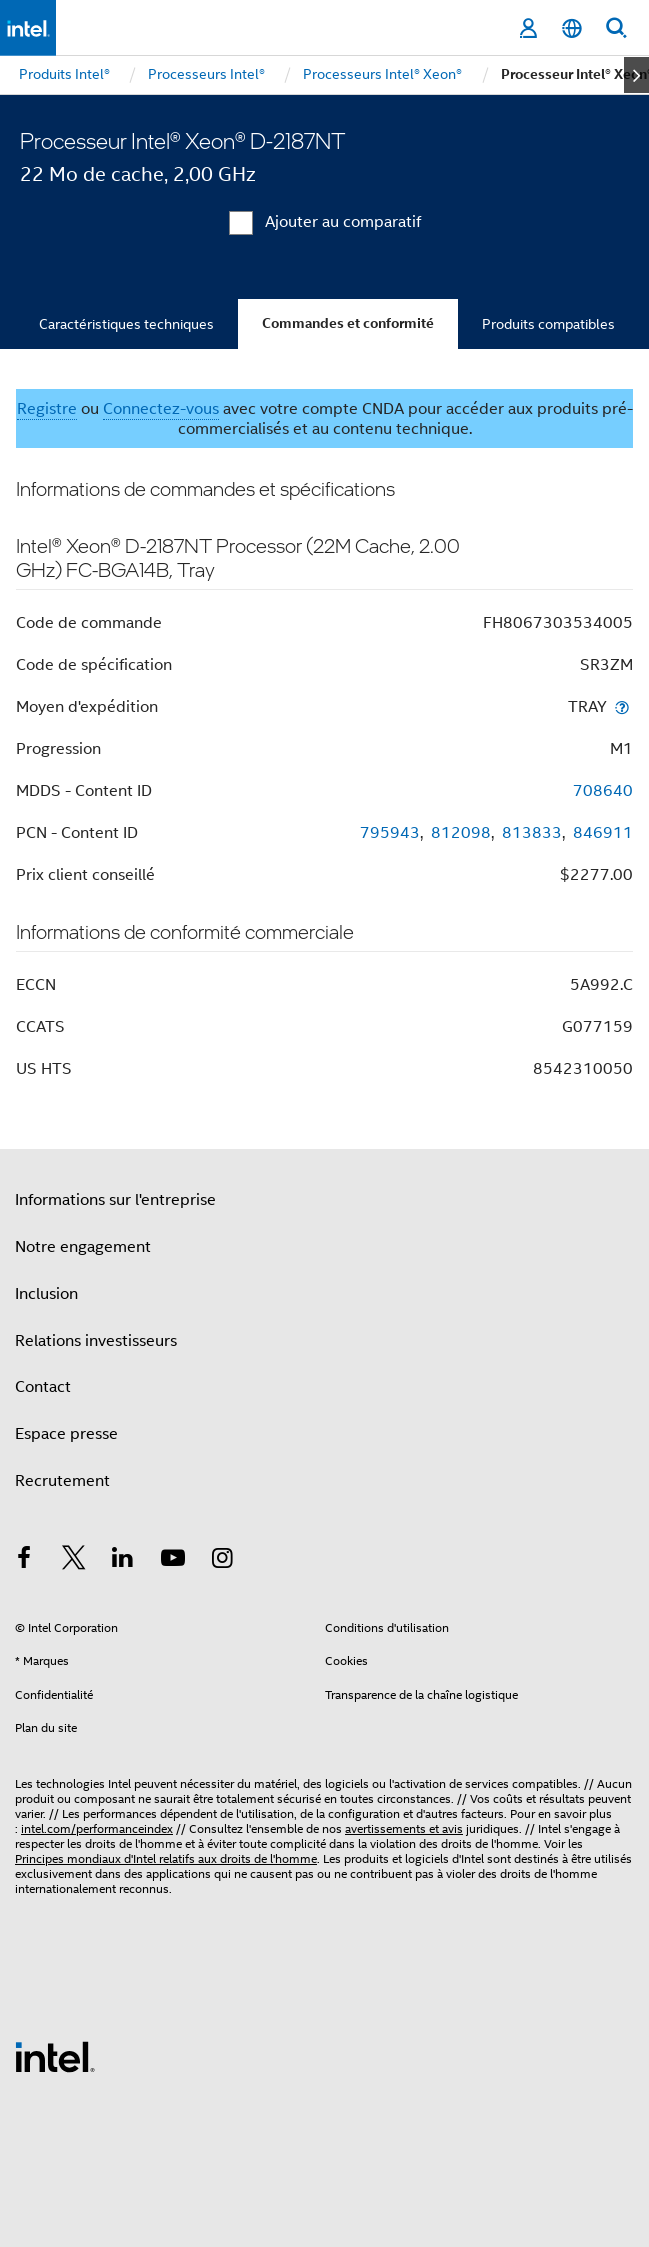 This screenshot has height=2247, width=649. Describe the element at coordinates (166, 1858) in the screenshot. I see `Principes mondiaux d'Intel relatifs aux droits de l'homme` at that location.